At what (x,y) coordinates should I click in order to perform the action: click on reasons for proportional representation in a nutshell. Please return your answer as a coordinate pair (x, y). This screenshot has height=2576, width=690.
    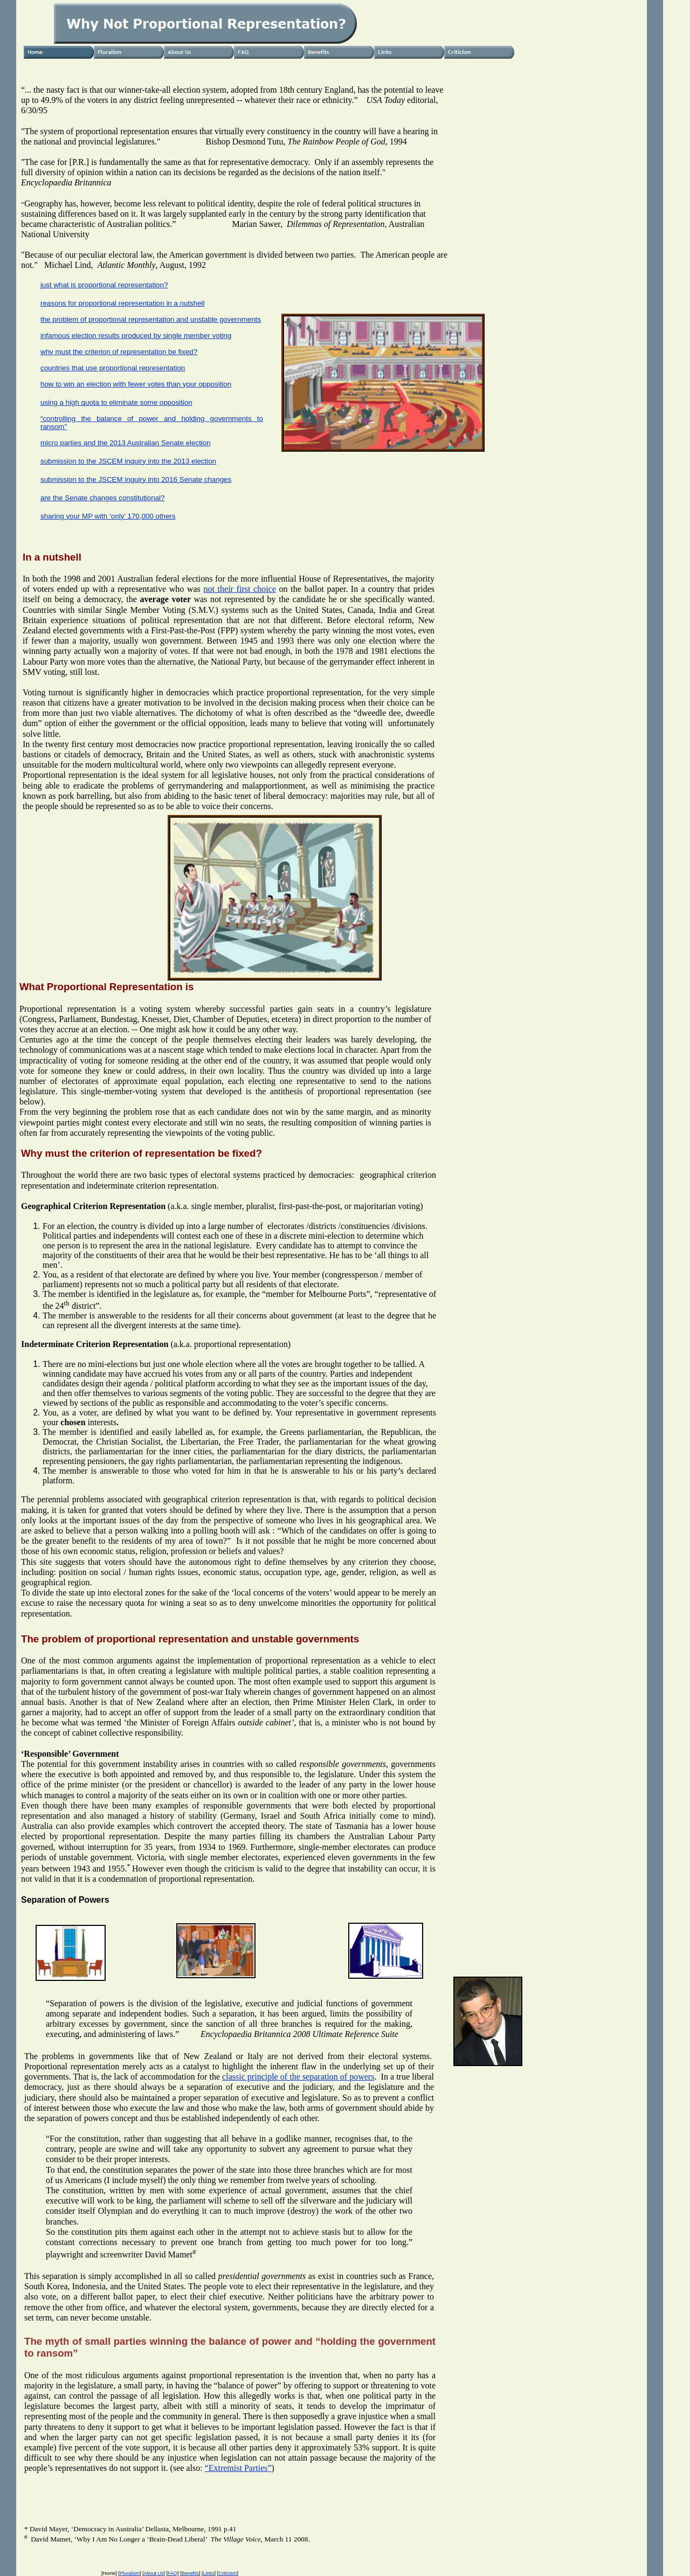
    Looking at the image, I should click on (122, 303).